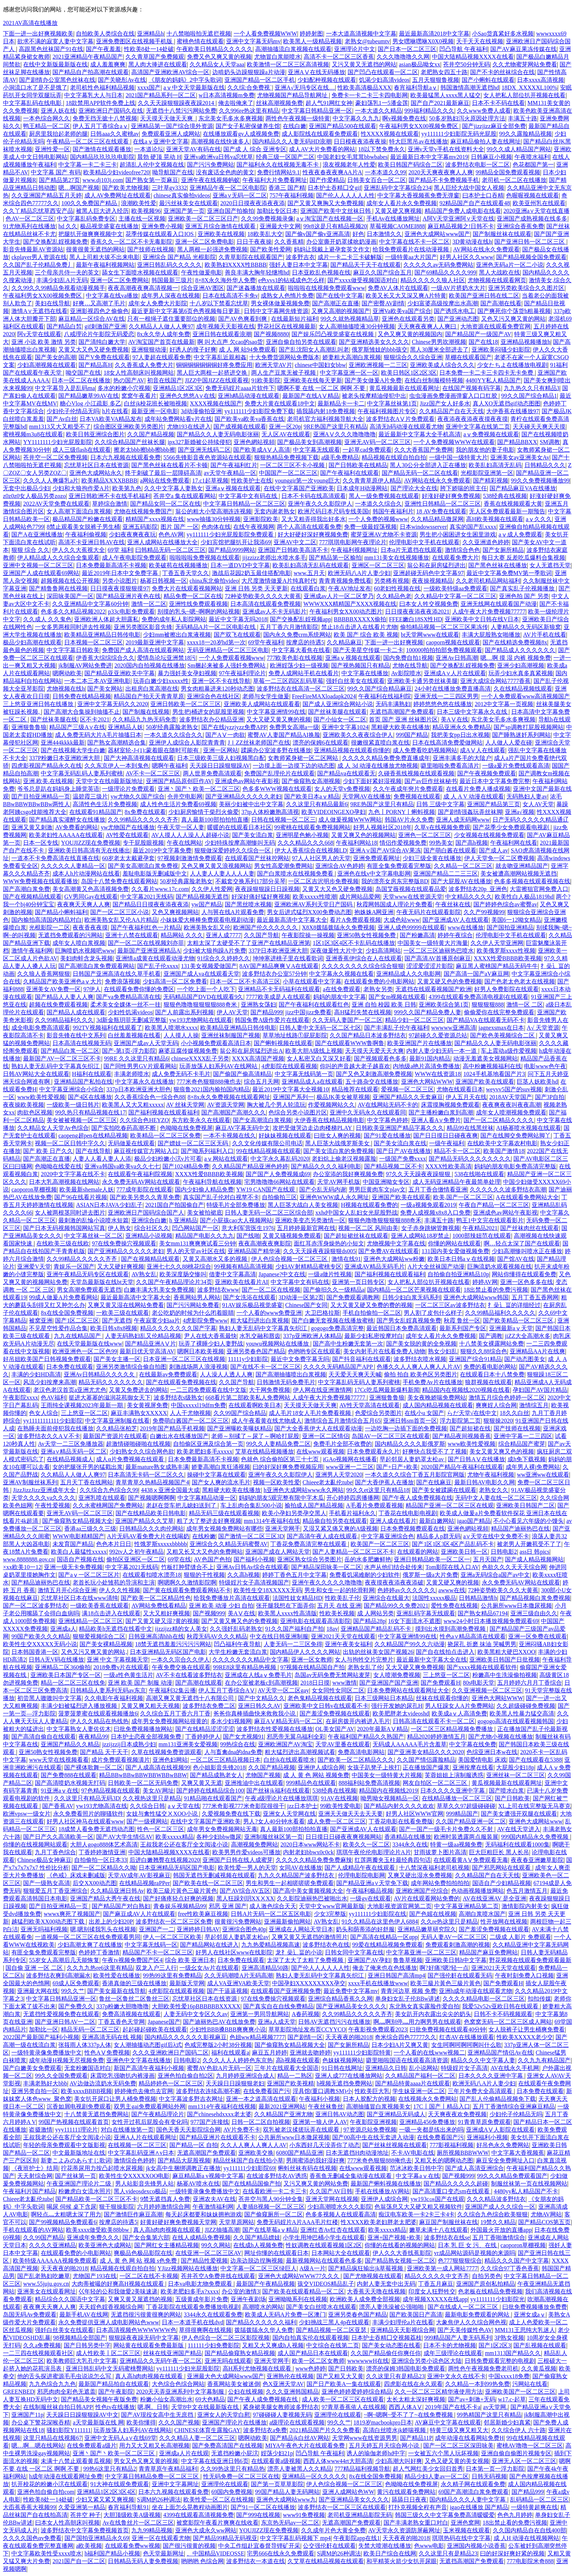 This screenshot has height=2576, width=575. What do you see at coordinates (469, 87) in the screenshot?
I see `韩国激情高潮无遮挡hd` at bounding box center [469, 87].